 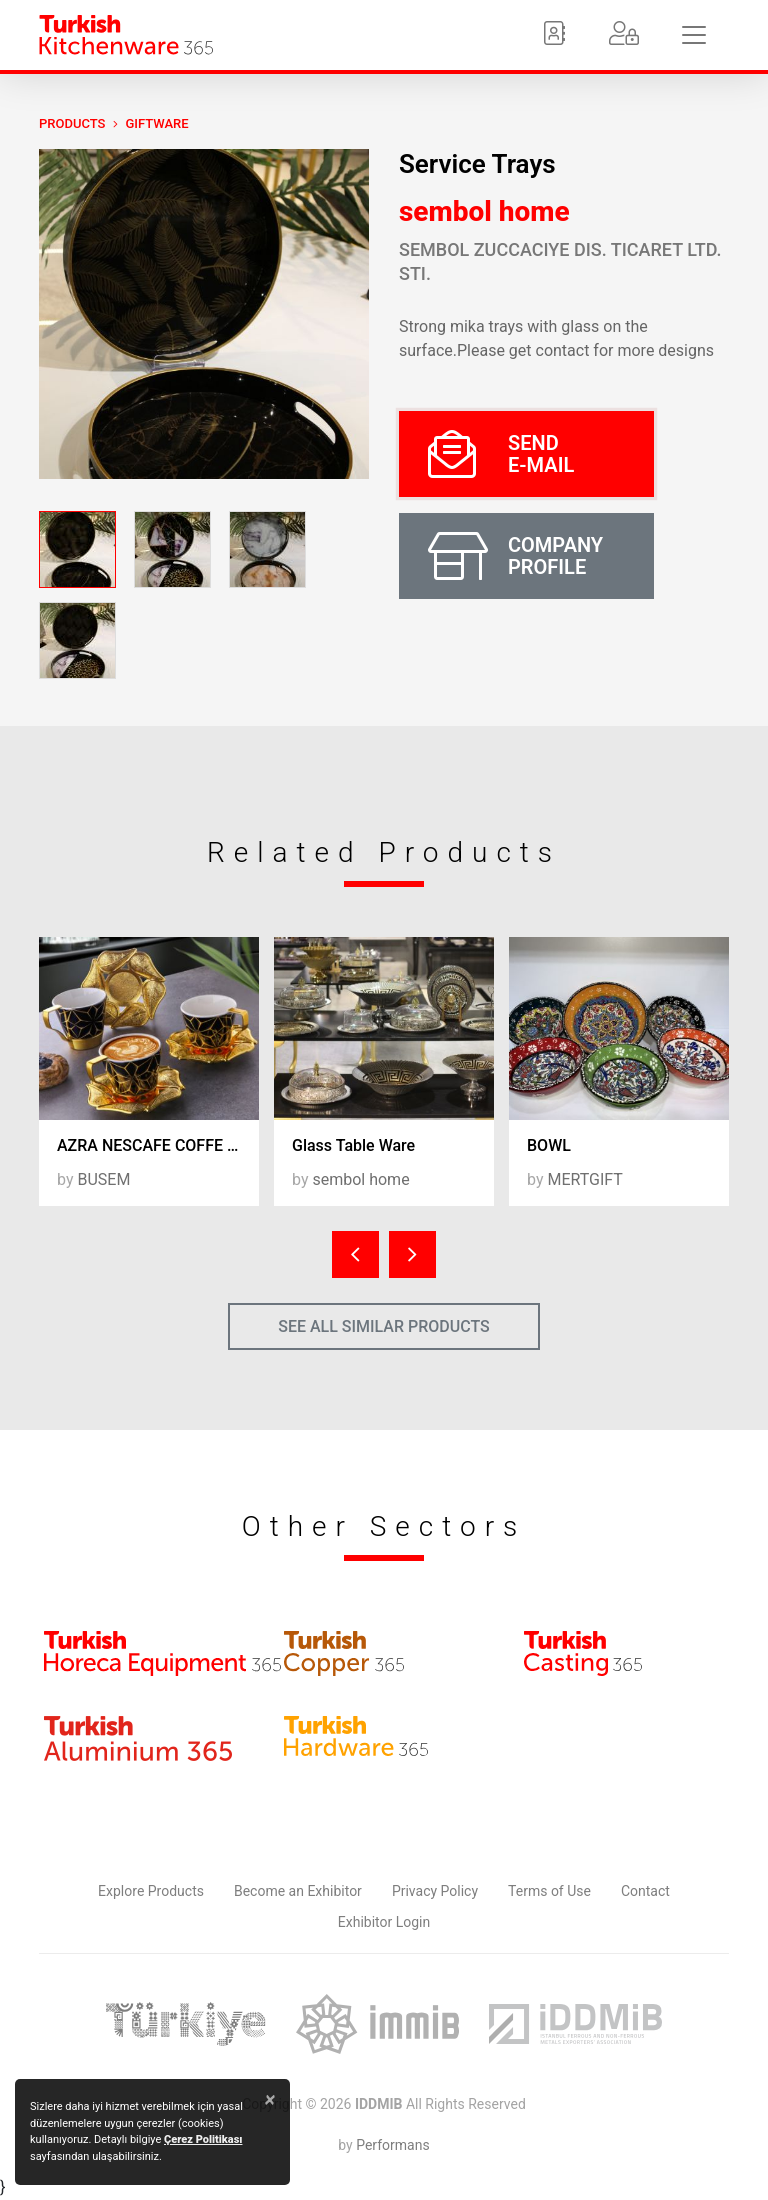 What do you see at coordinates (384, 1922) in the screenshot?
I see `Exhibitor Login` at bounding box center [384, 1922].